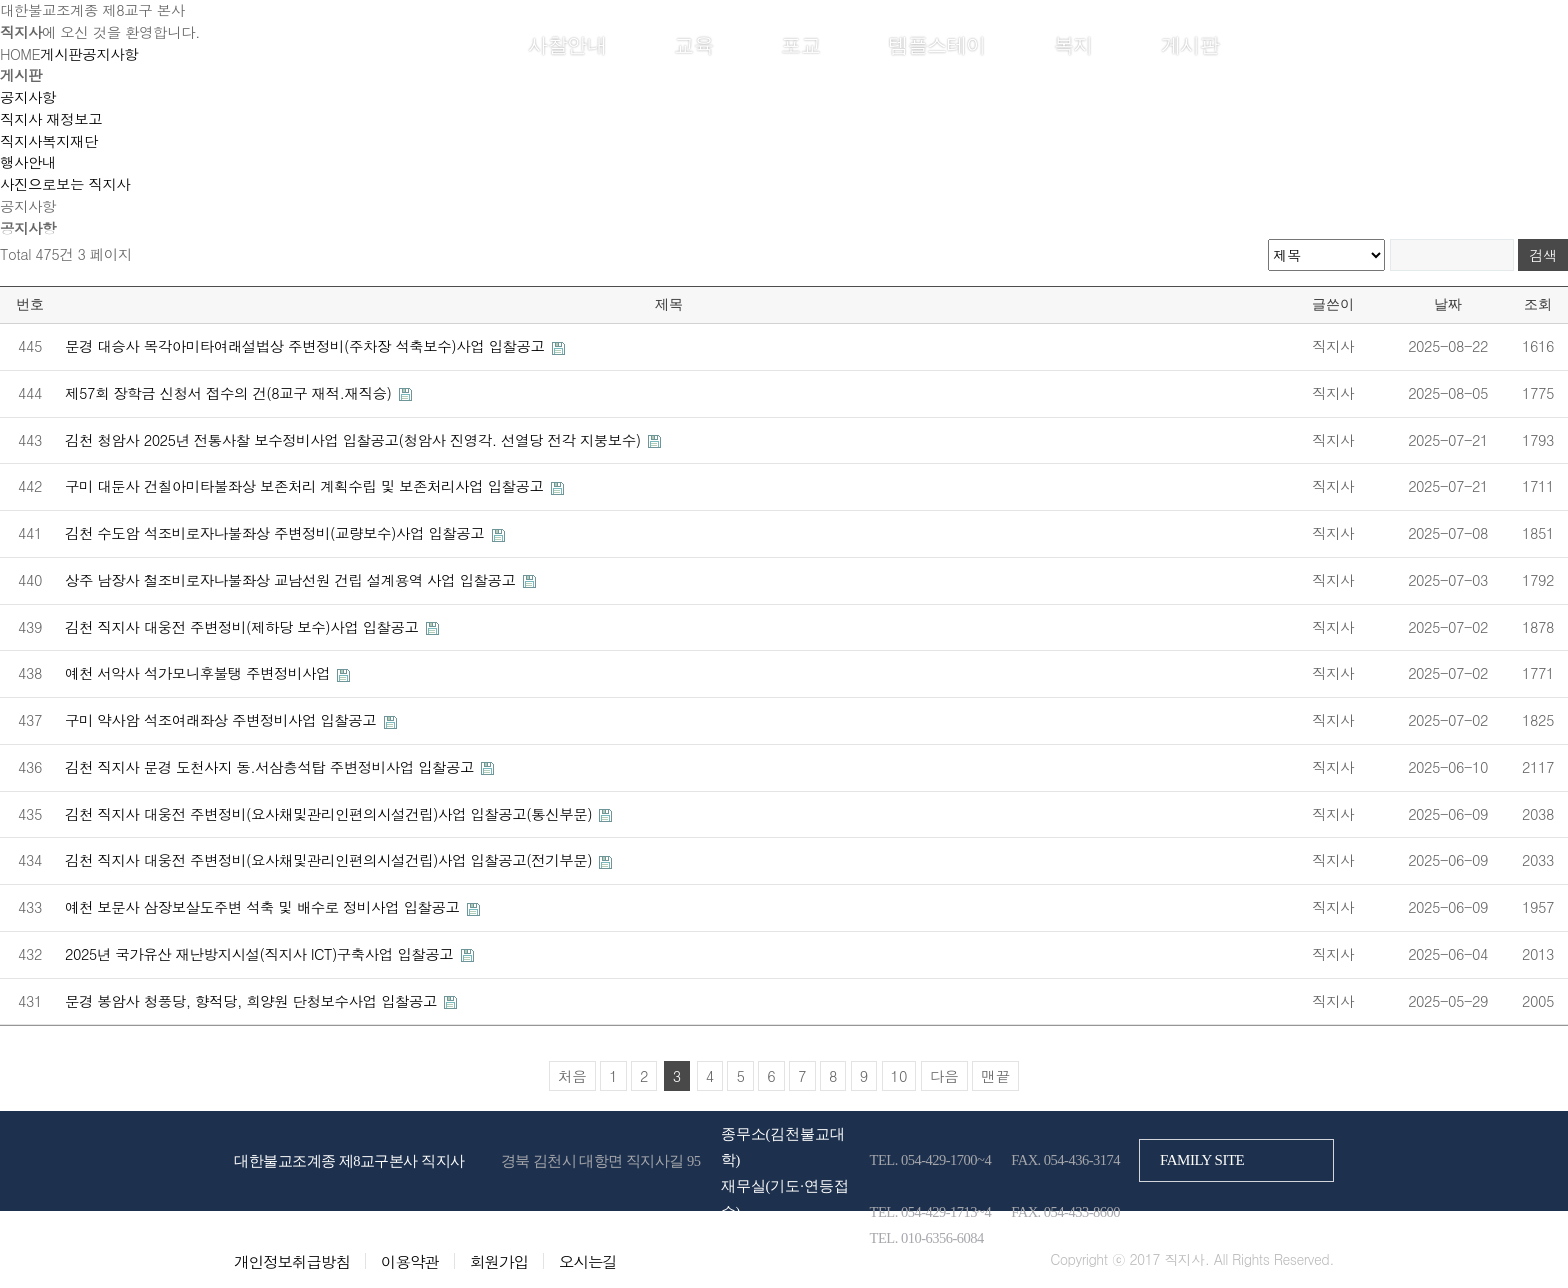 This screenshot has height=1288, width=1568. What do you see at coordinates (995, 1076) in the screenshot?
I see `맨끝` at bounding box center [995, 1076].